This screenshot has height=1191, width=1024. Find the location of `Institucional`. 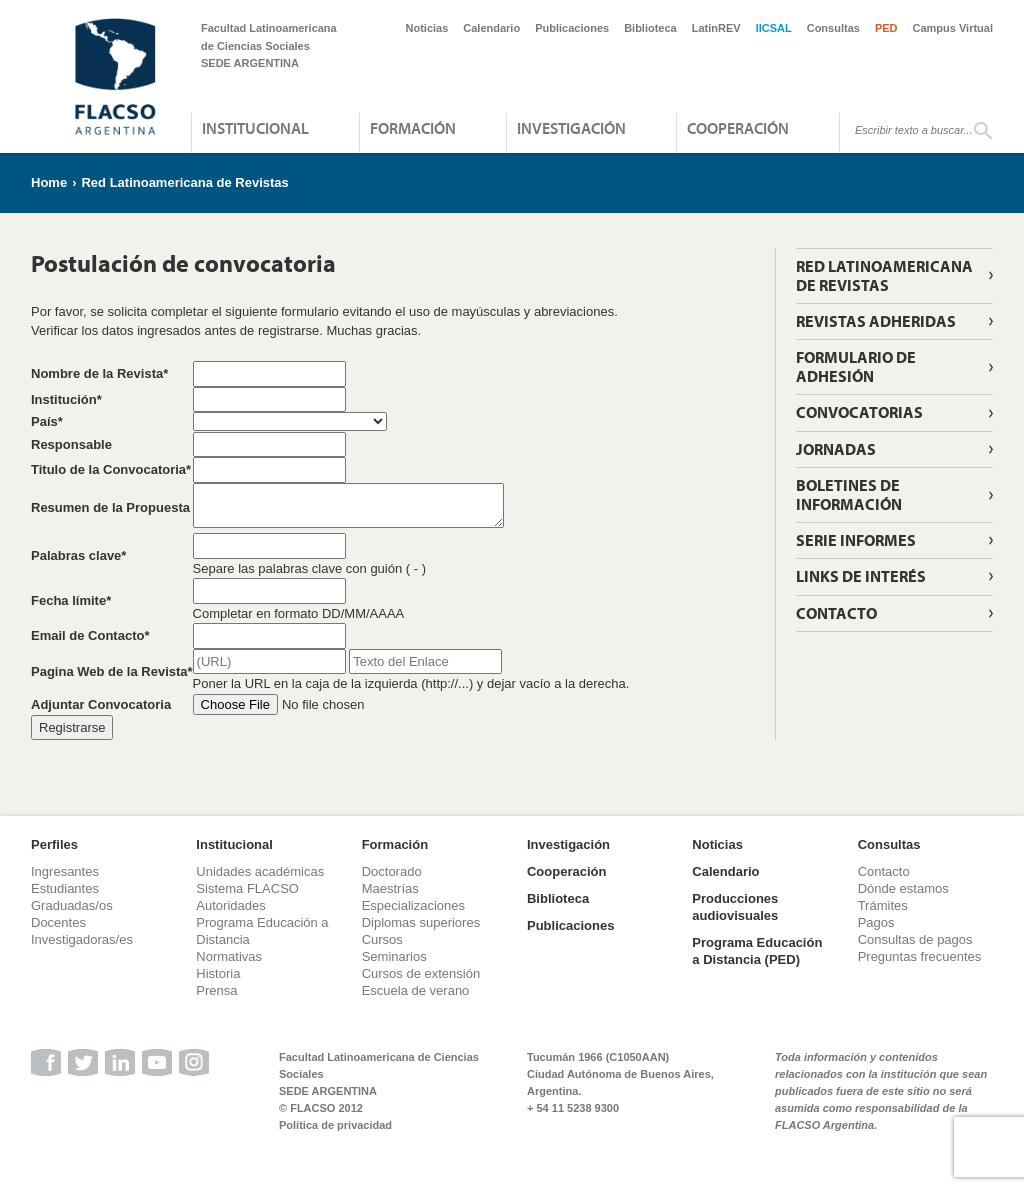

Institucional is located at coordinates (255, 128).